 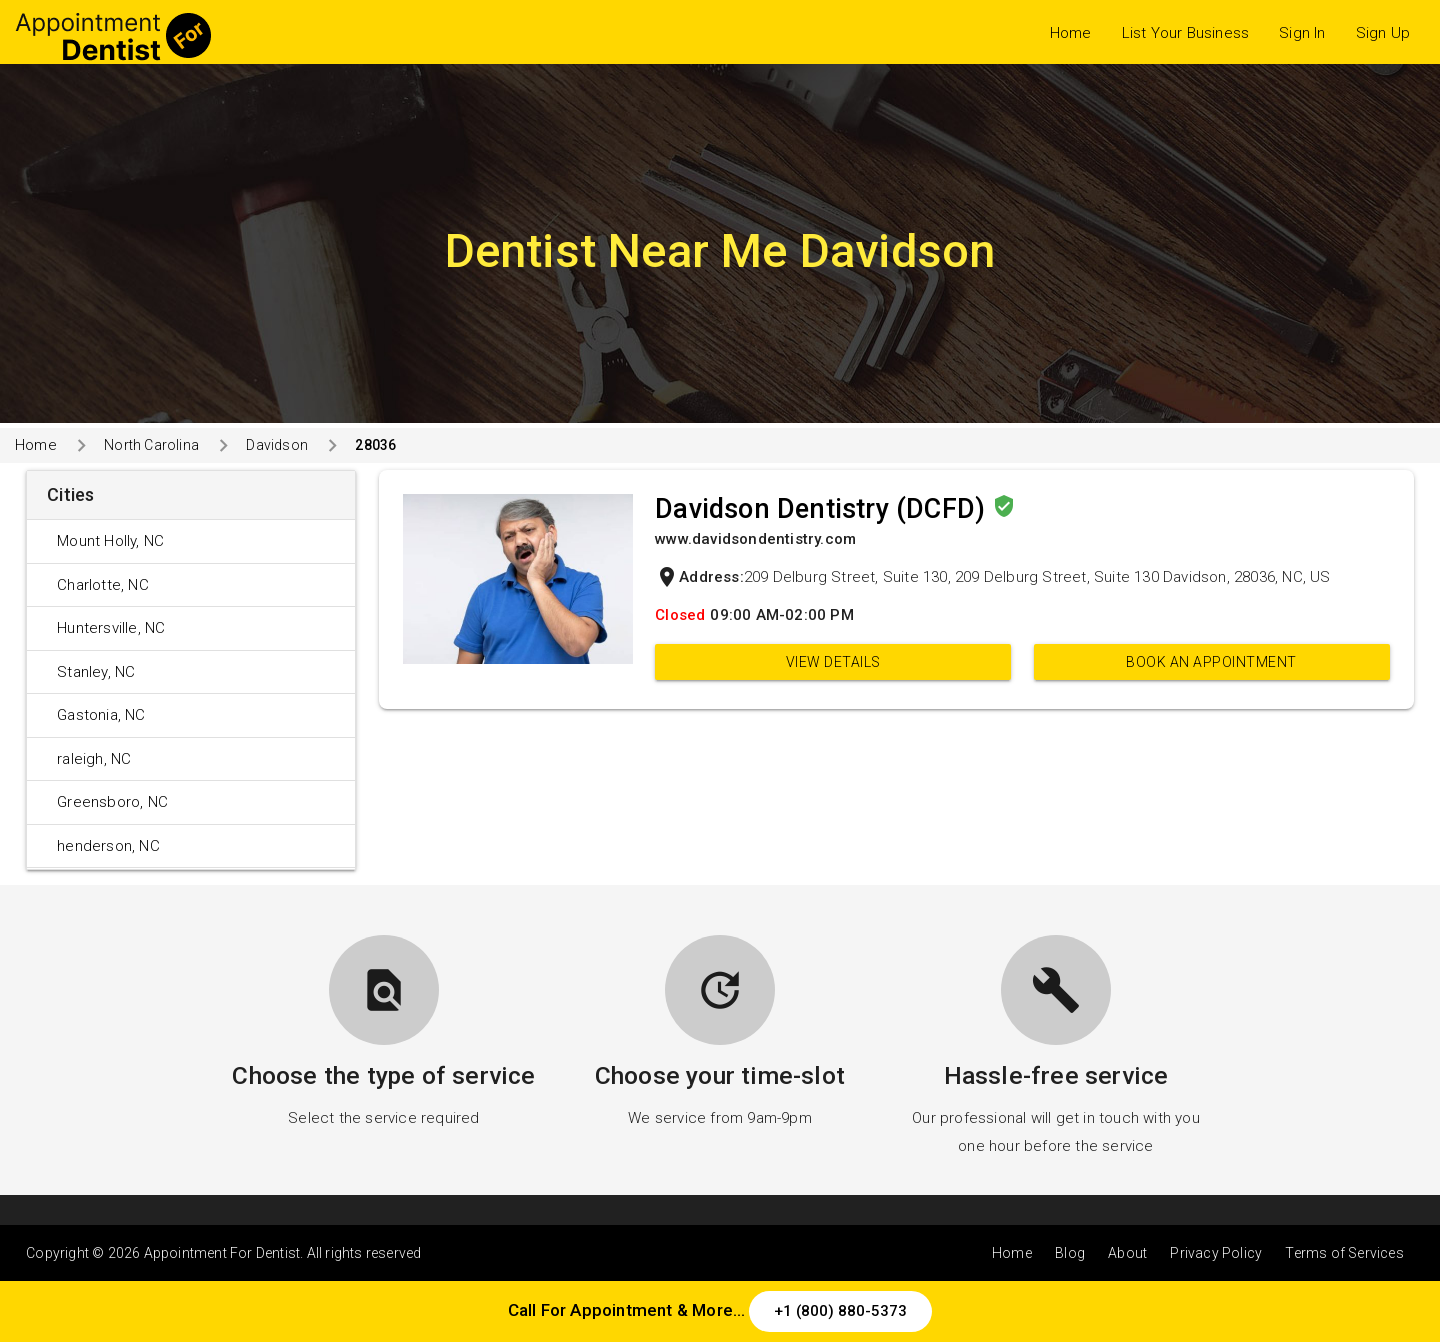 What do you see at coordinates (833, 662) in the screenshot?
I see `View Details` at bounding box center [833, 662].